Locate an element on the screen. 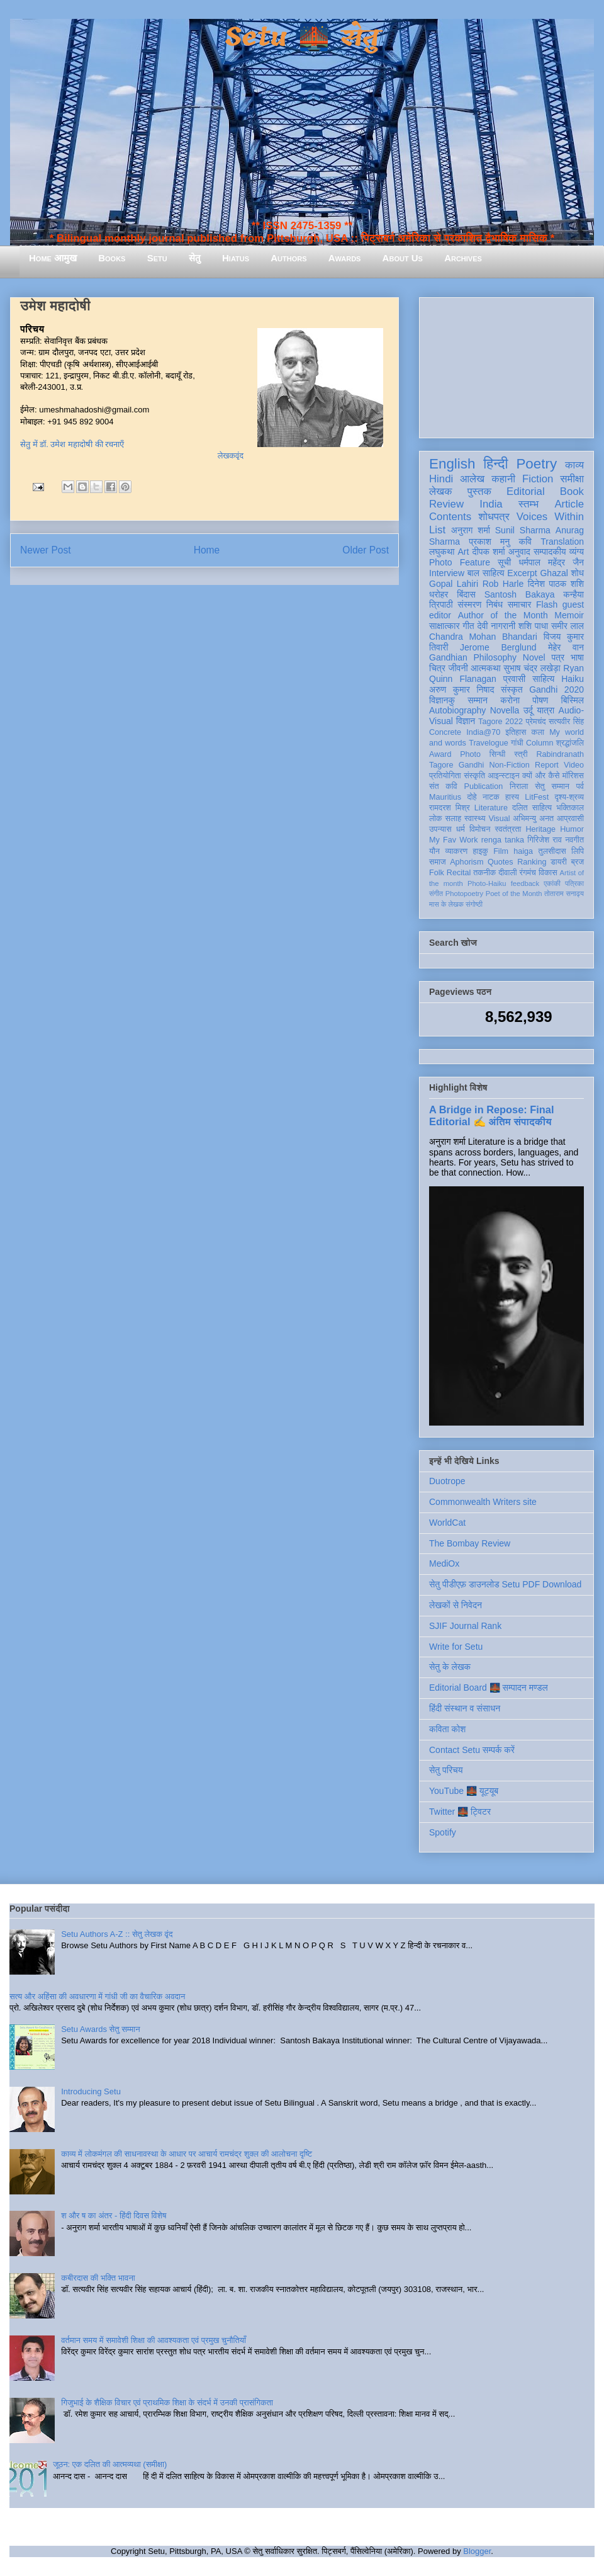 Image resolution: width=604 pixels, height=2576 pixels. Duotrope is located at coordinates (447, 1481).